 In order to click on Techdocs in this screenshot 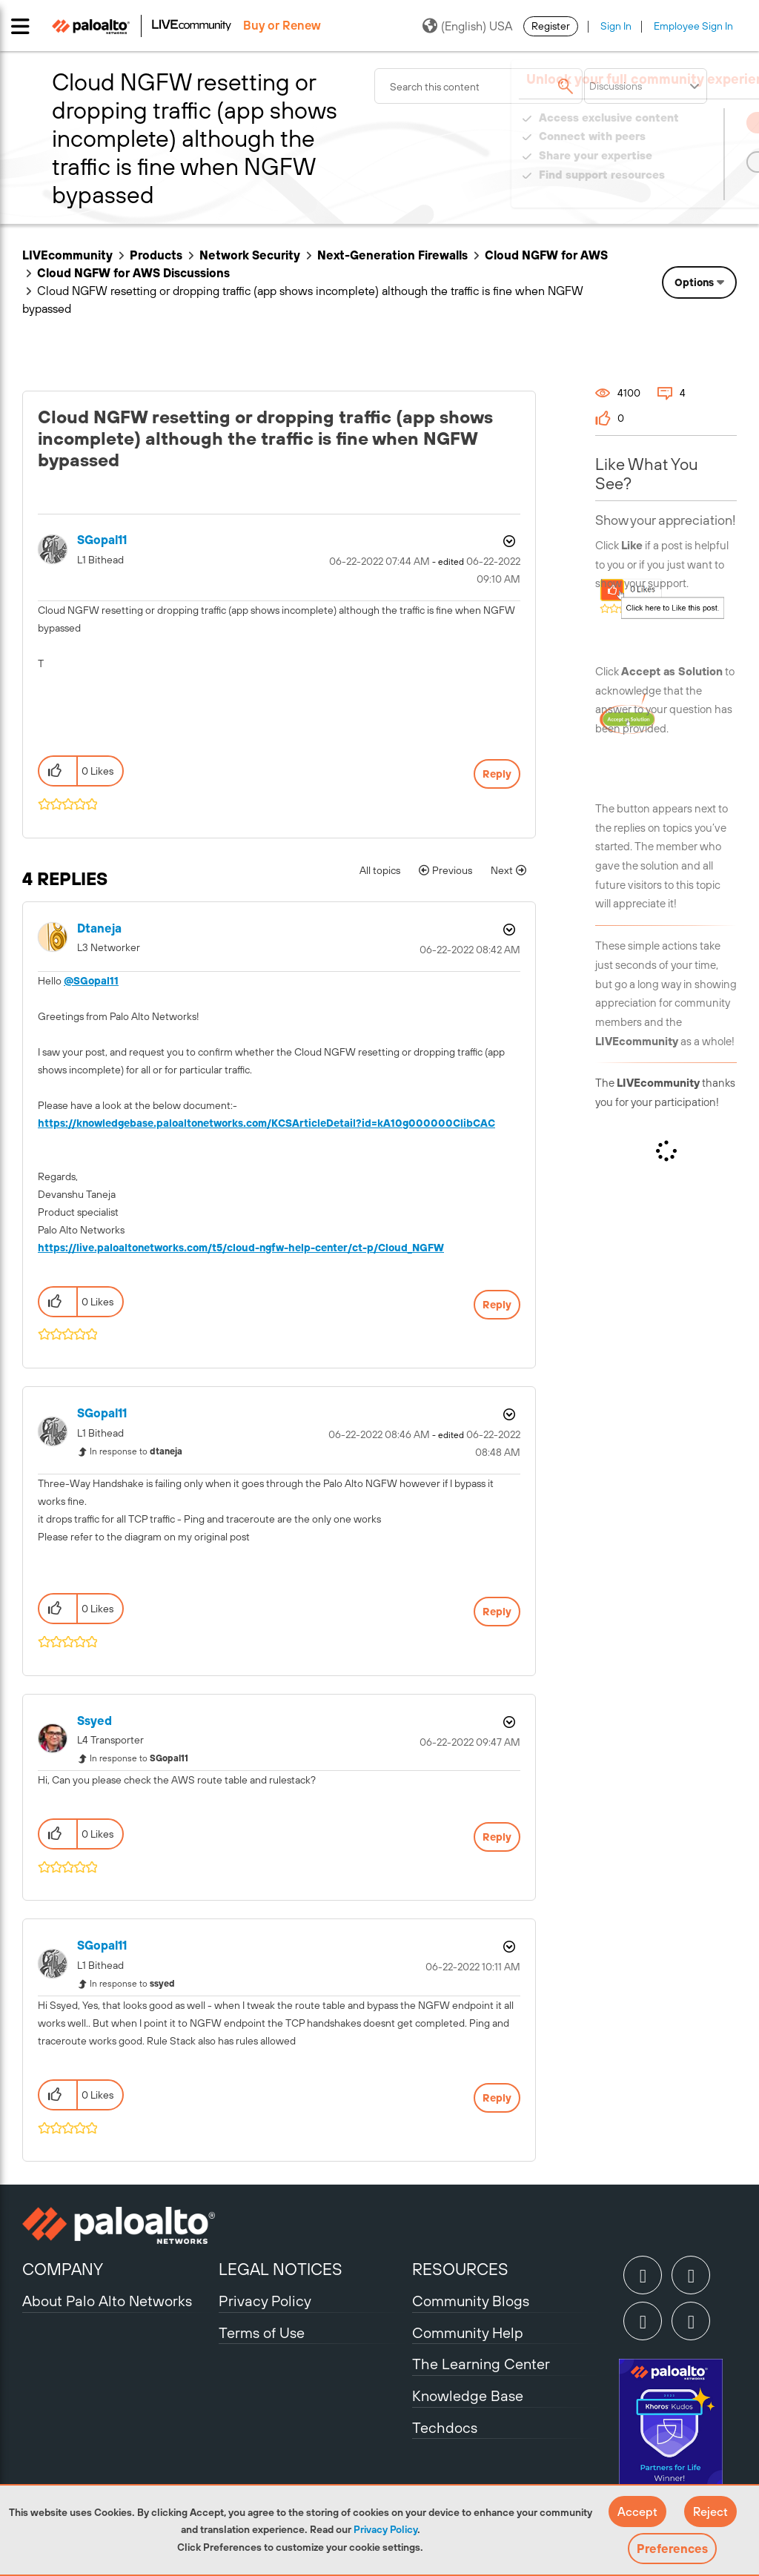, I will do `click(444, 2427)`.